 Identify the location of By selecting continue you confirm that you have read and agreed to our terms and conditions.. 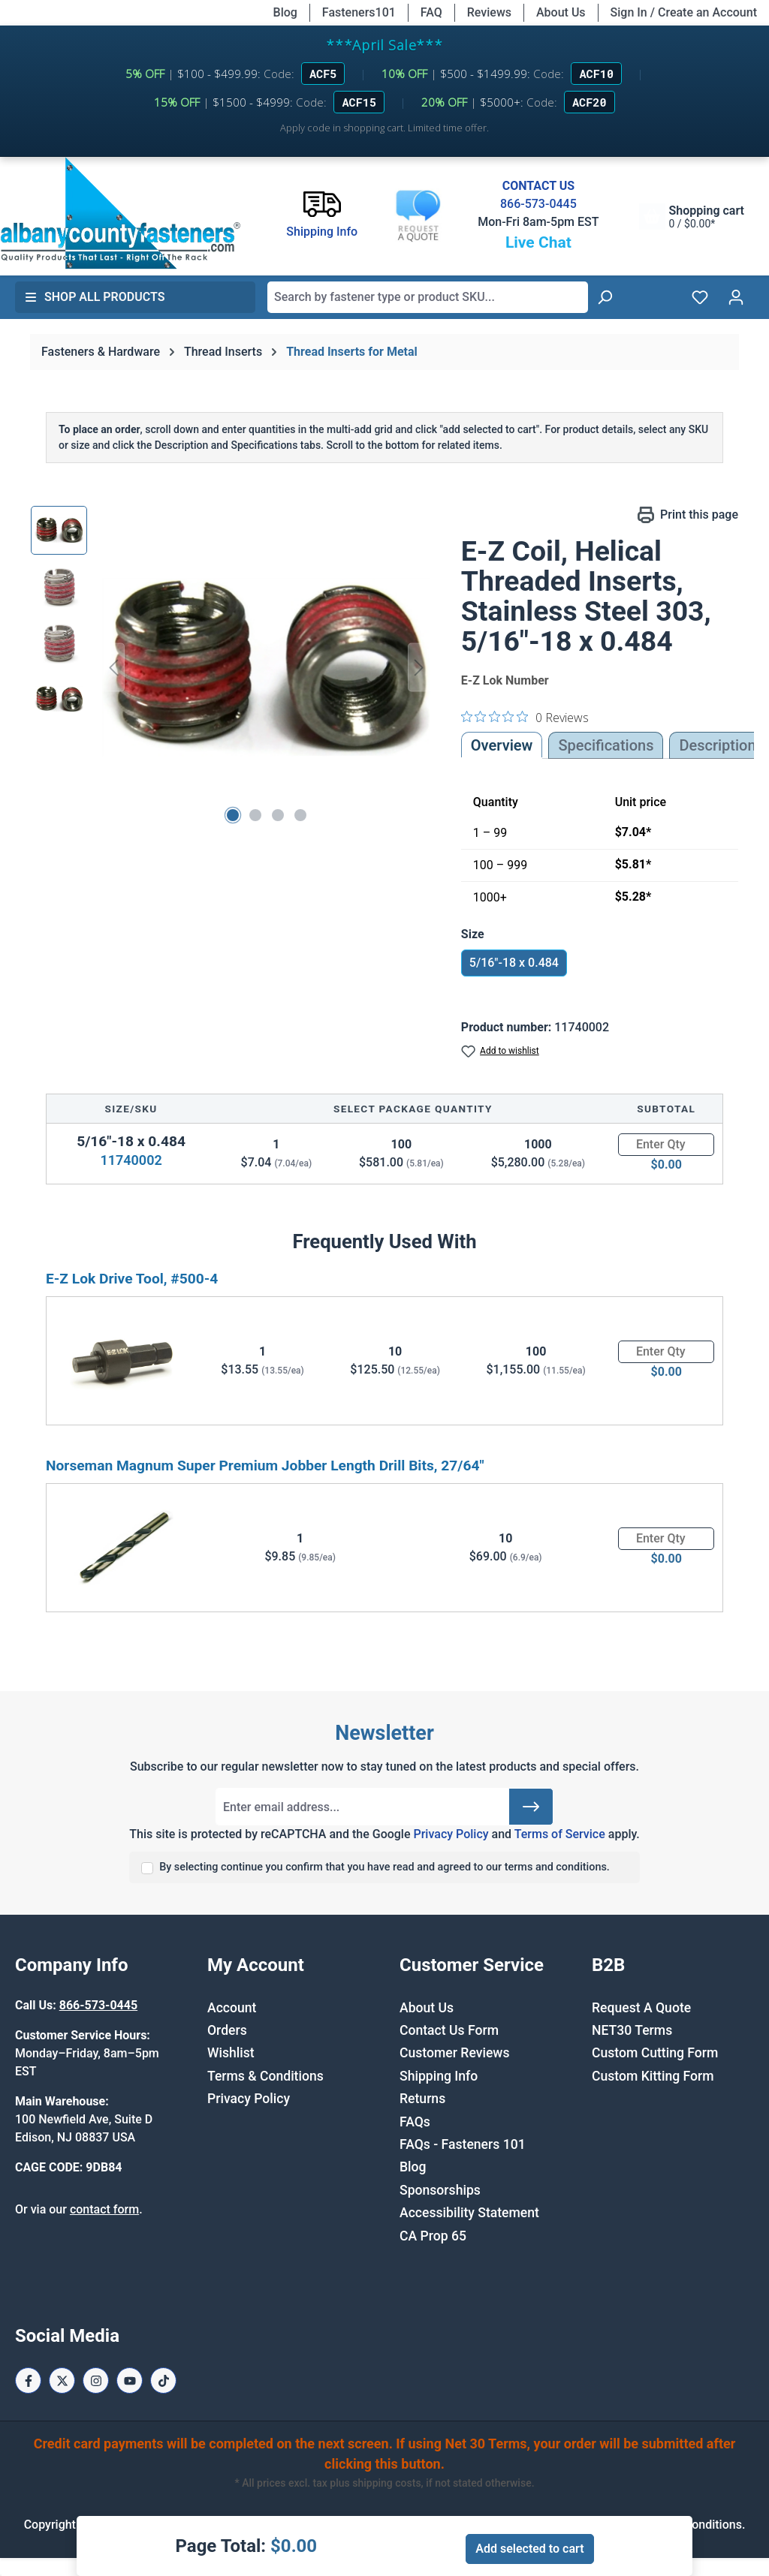
(384, 1867).